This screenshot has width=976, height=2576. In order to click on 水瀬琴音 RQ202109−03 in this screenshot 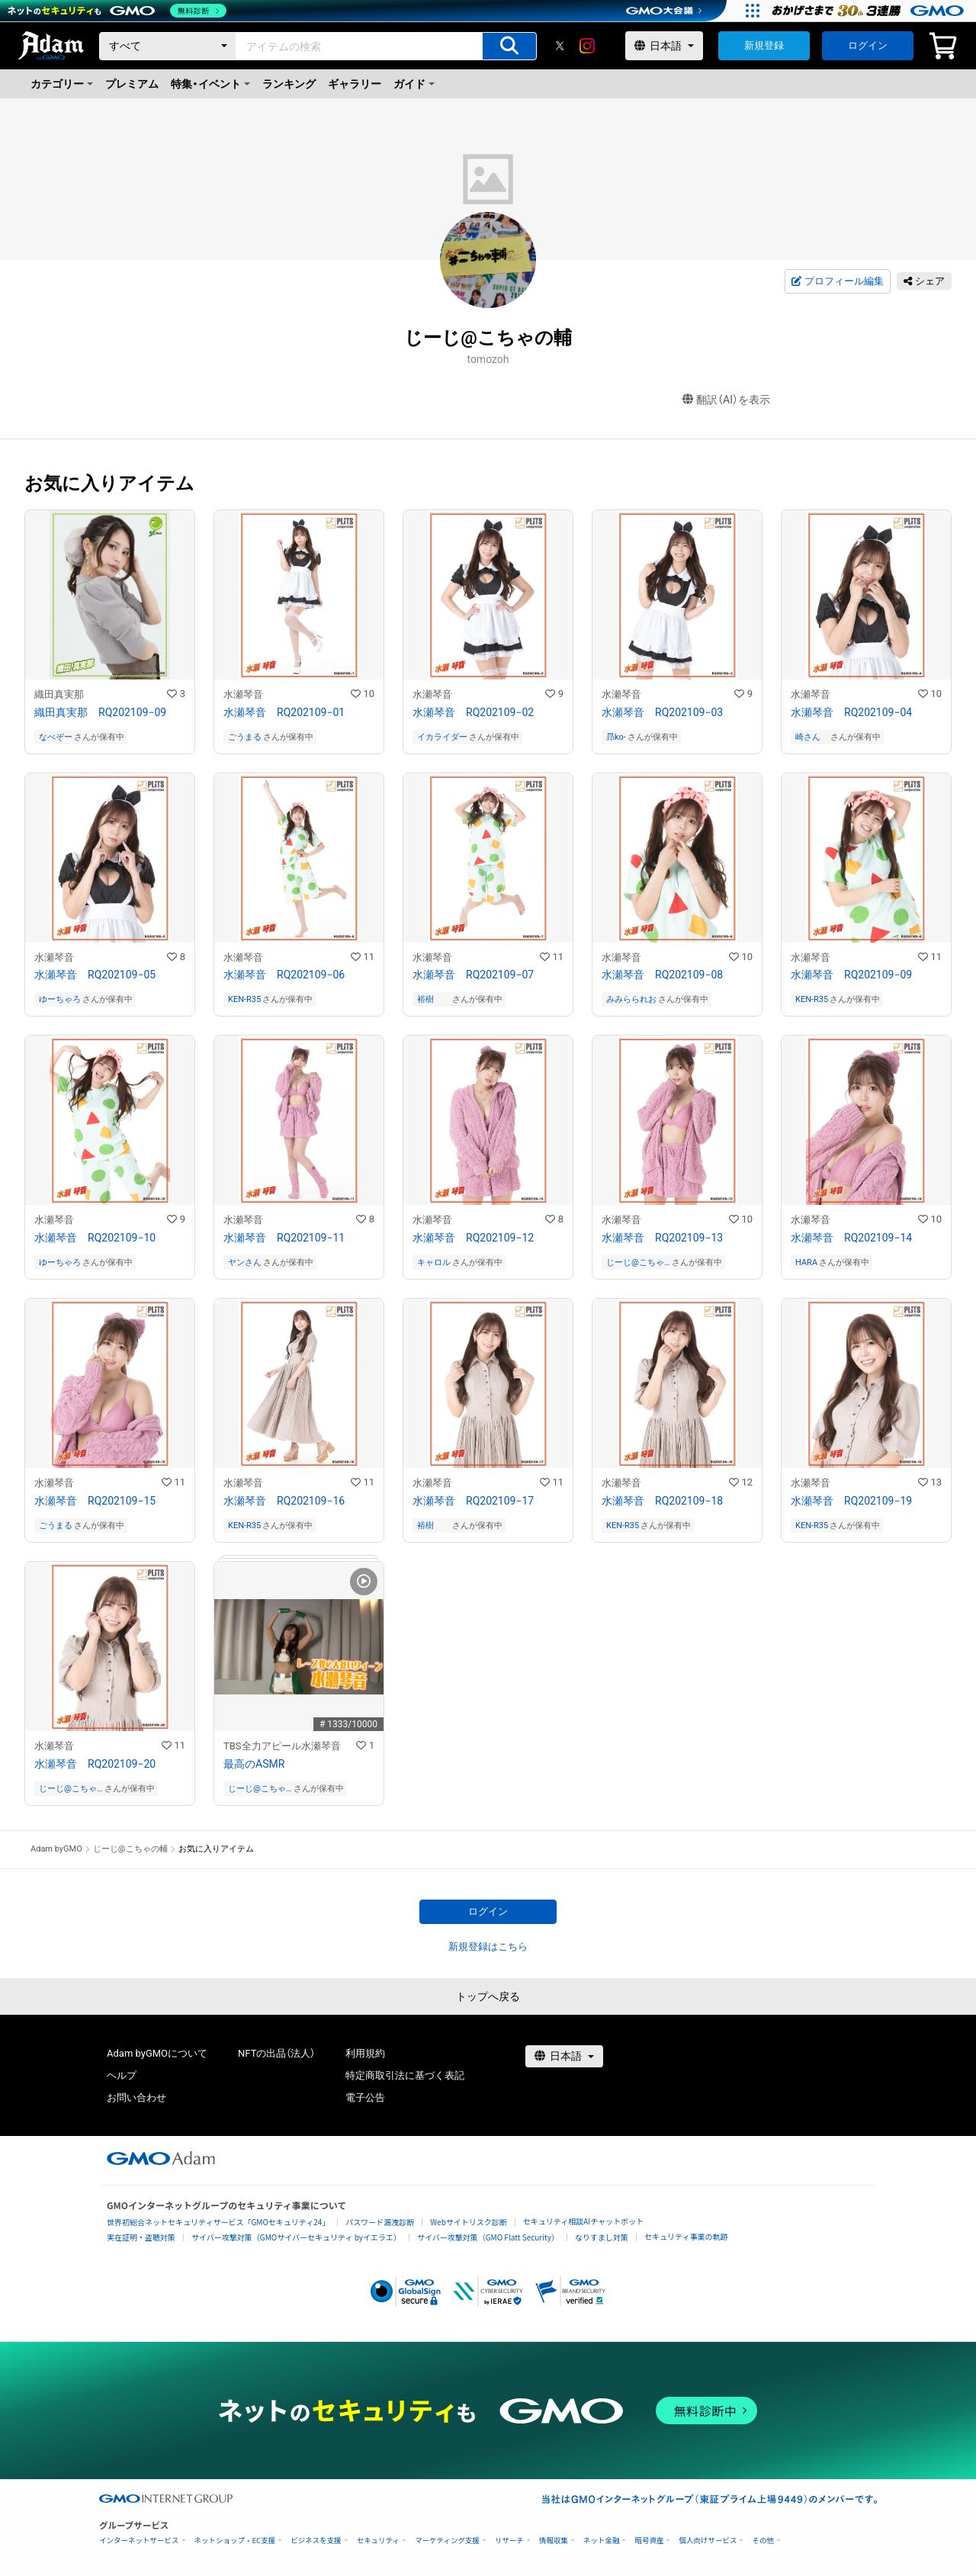, I will do `click(662, 712)`.